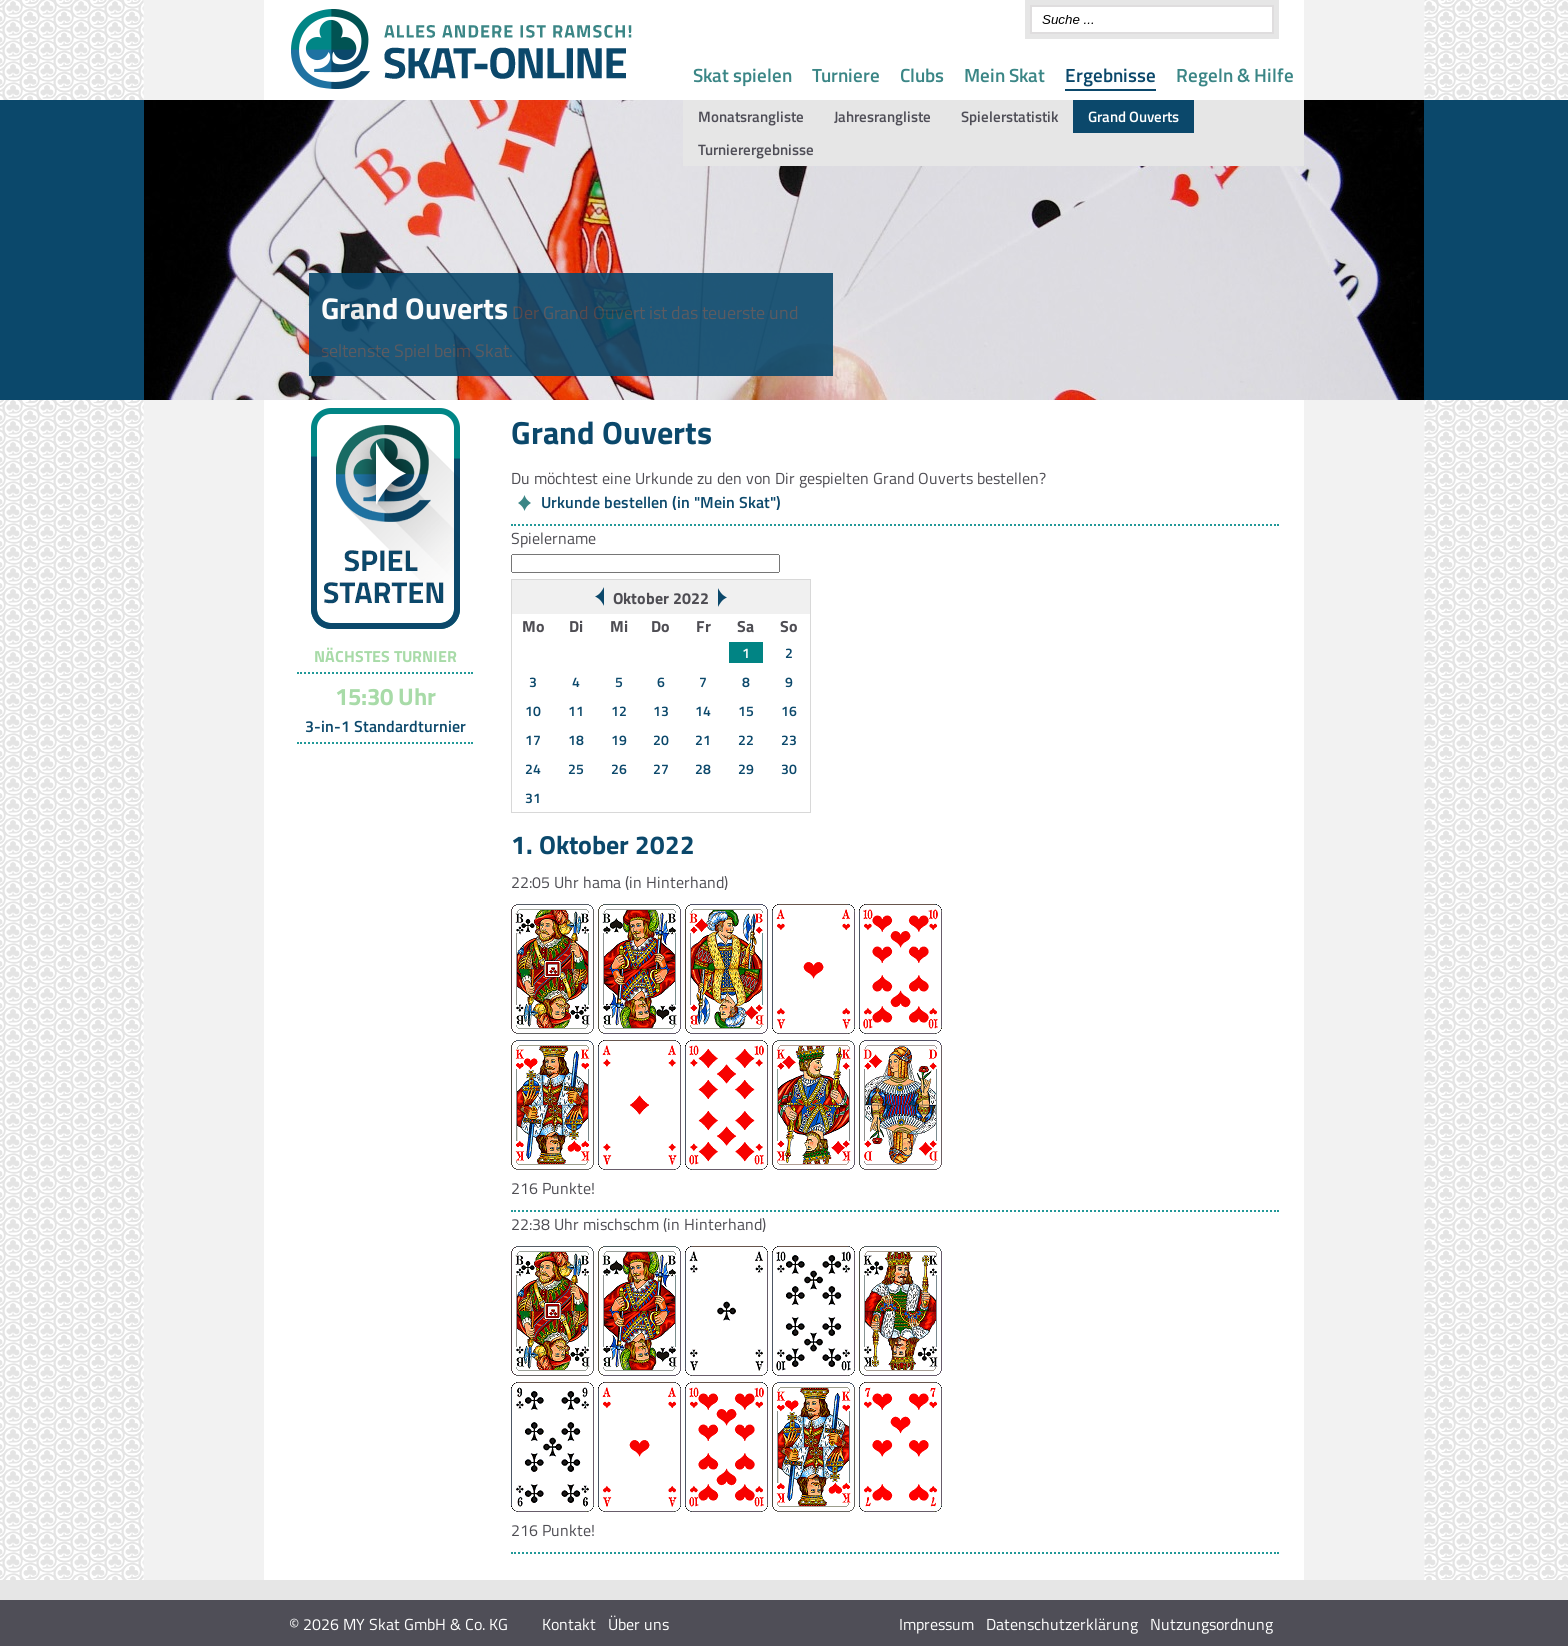 The height and width of the screenshot is (1646, 1568). I want to click on 11, so click(576, 710).